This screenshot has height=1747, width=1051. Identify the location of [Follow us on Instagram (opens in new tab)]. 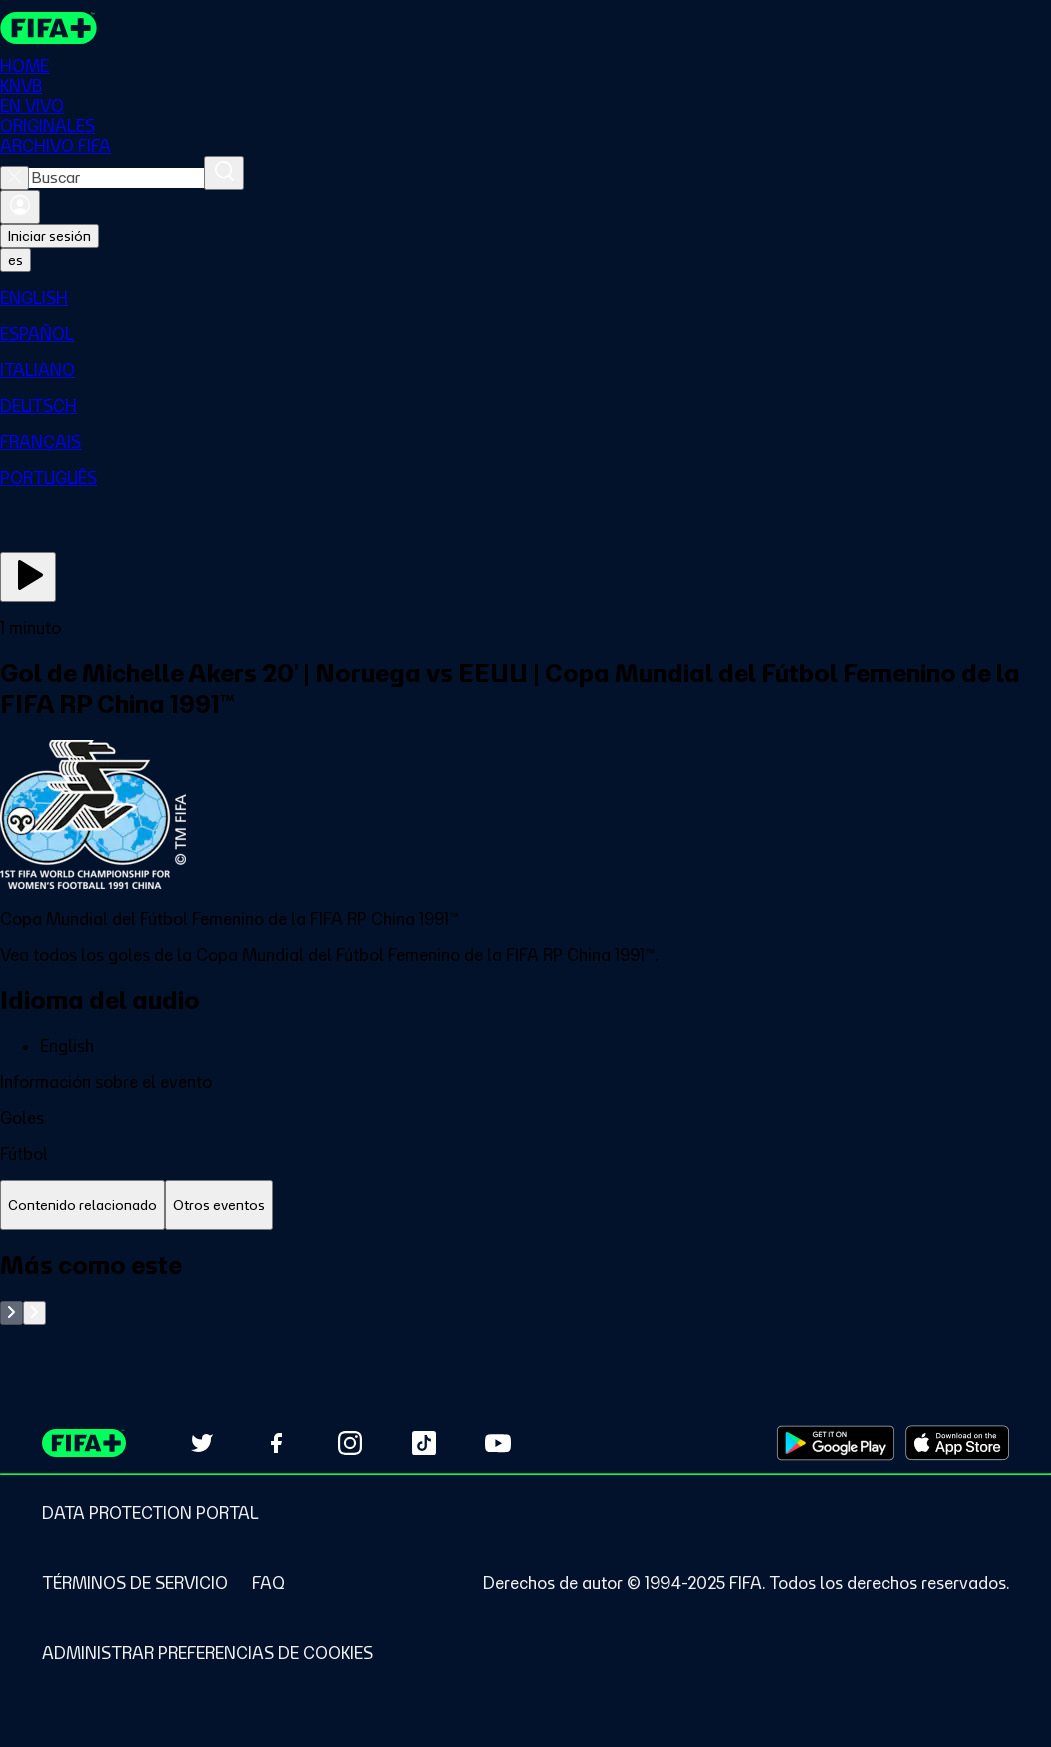
(350, 1443).